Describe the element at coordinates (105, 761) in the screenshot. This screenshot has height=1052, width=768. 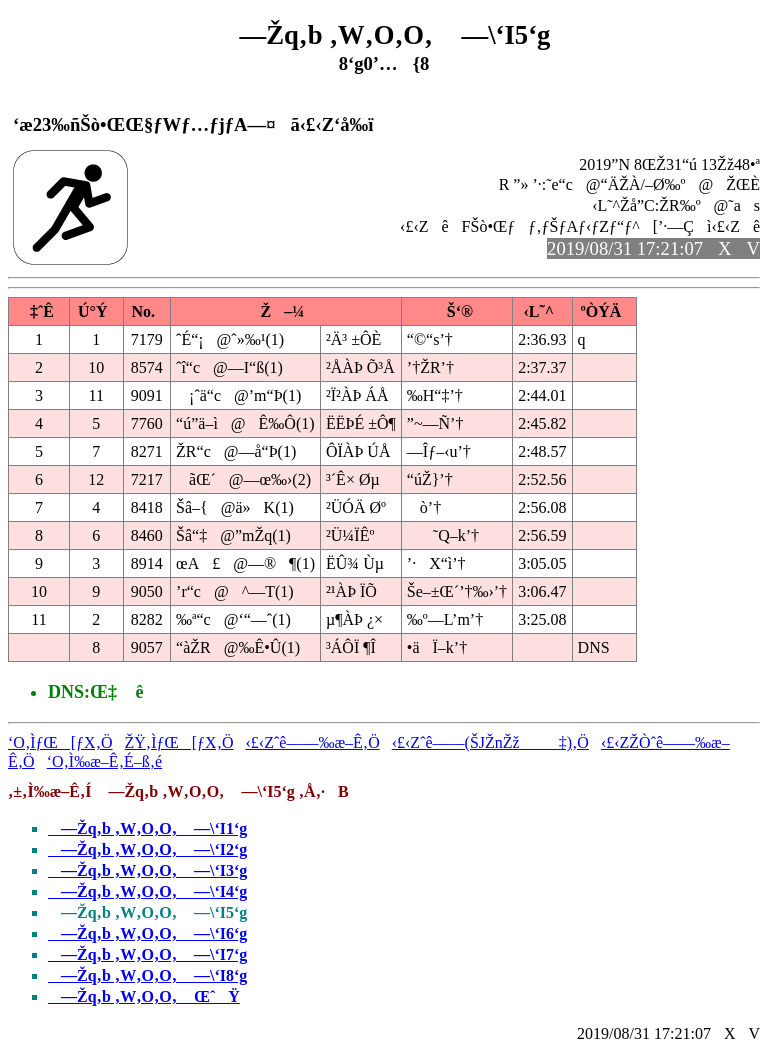
I see `‘O‚Ì‰æ–Ê‚É–ß‚é` at that location.